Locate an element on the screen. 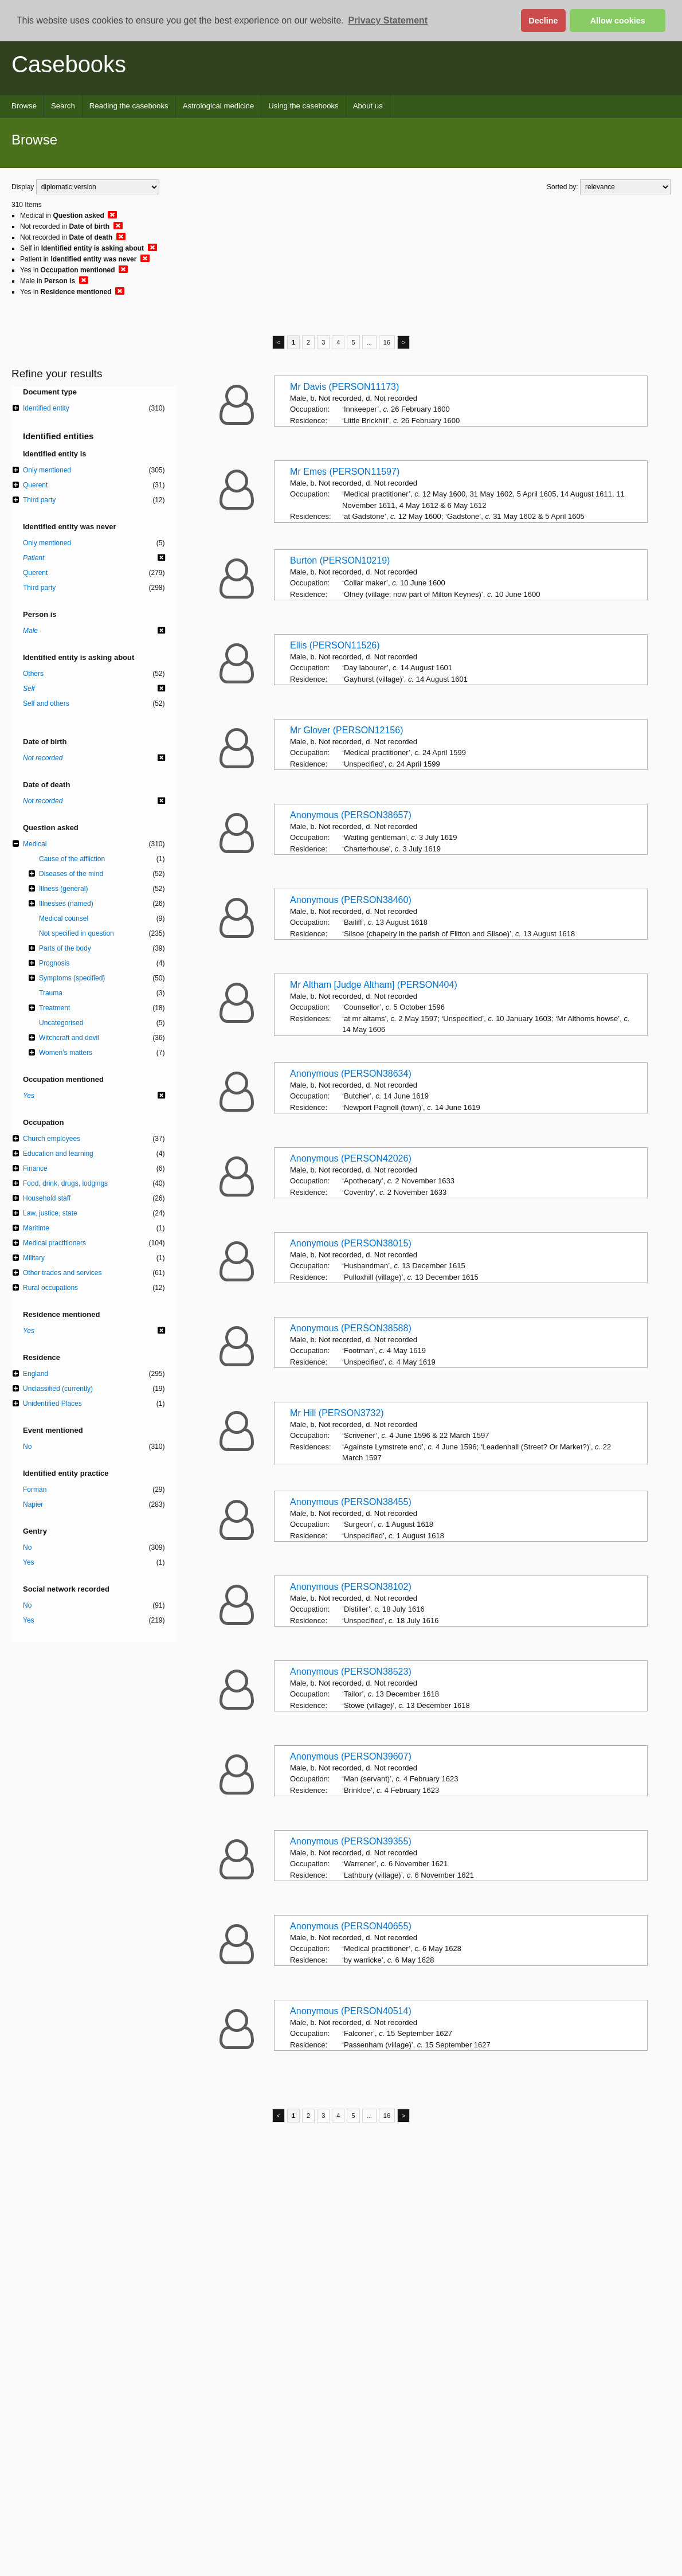 The width and height of the screenshot is (682, 2576). Allow cookies [button] is located at coordinates (617, 20).